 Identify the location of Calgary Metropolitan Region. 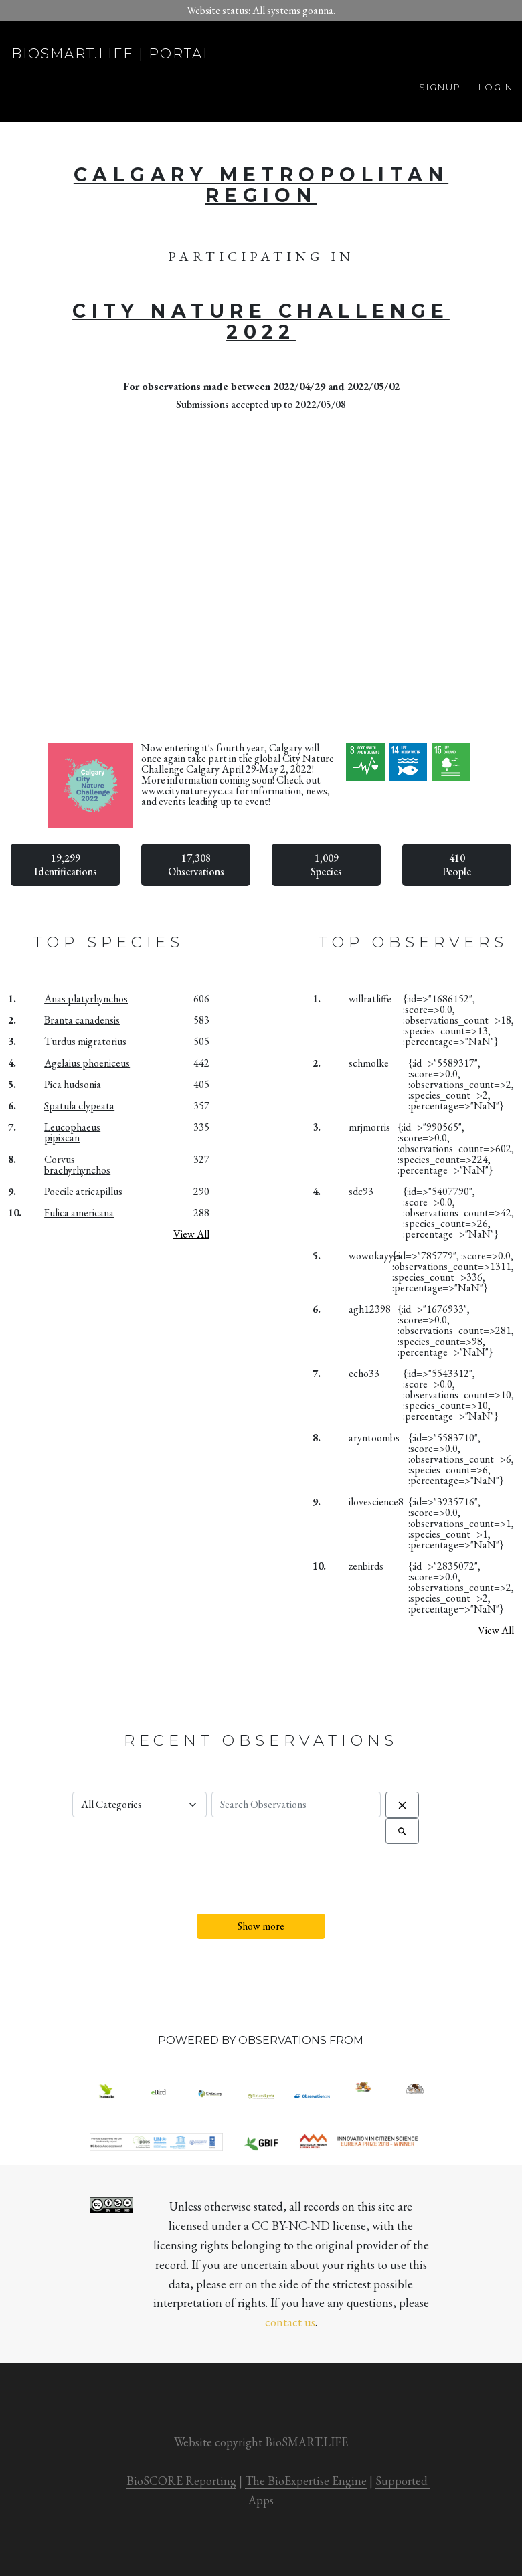
(261, 185).